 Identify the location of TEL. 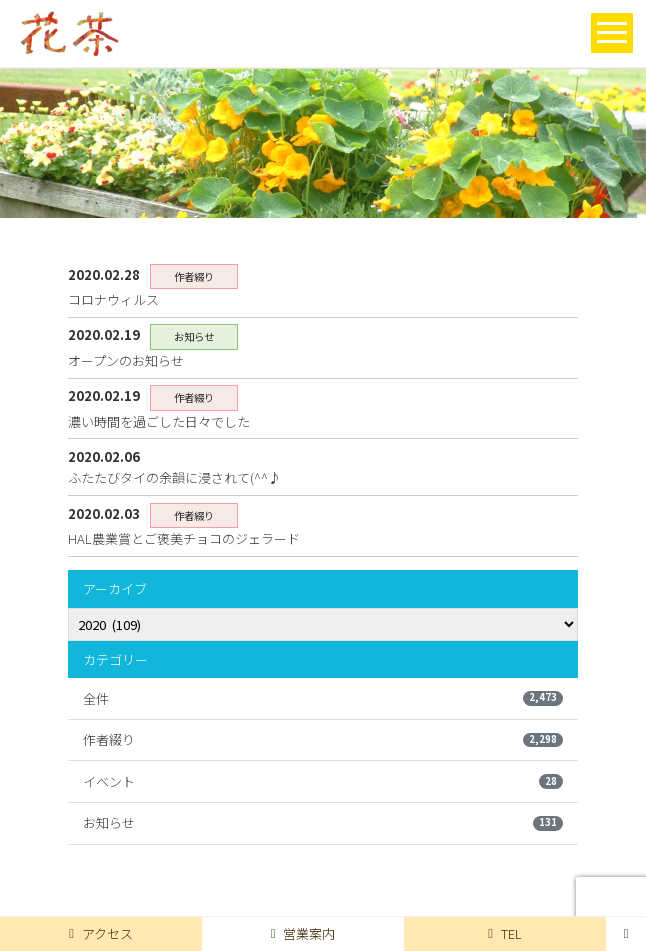
(505, 933).